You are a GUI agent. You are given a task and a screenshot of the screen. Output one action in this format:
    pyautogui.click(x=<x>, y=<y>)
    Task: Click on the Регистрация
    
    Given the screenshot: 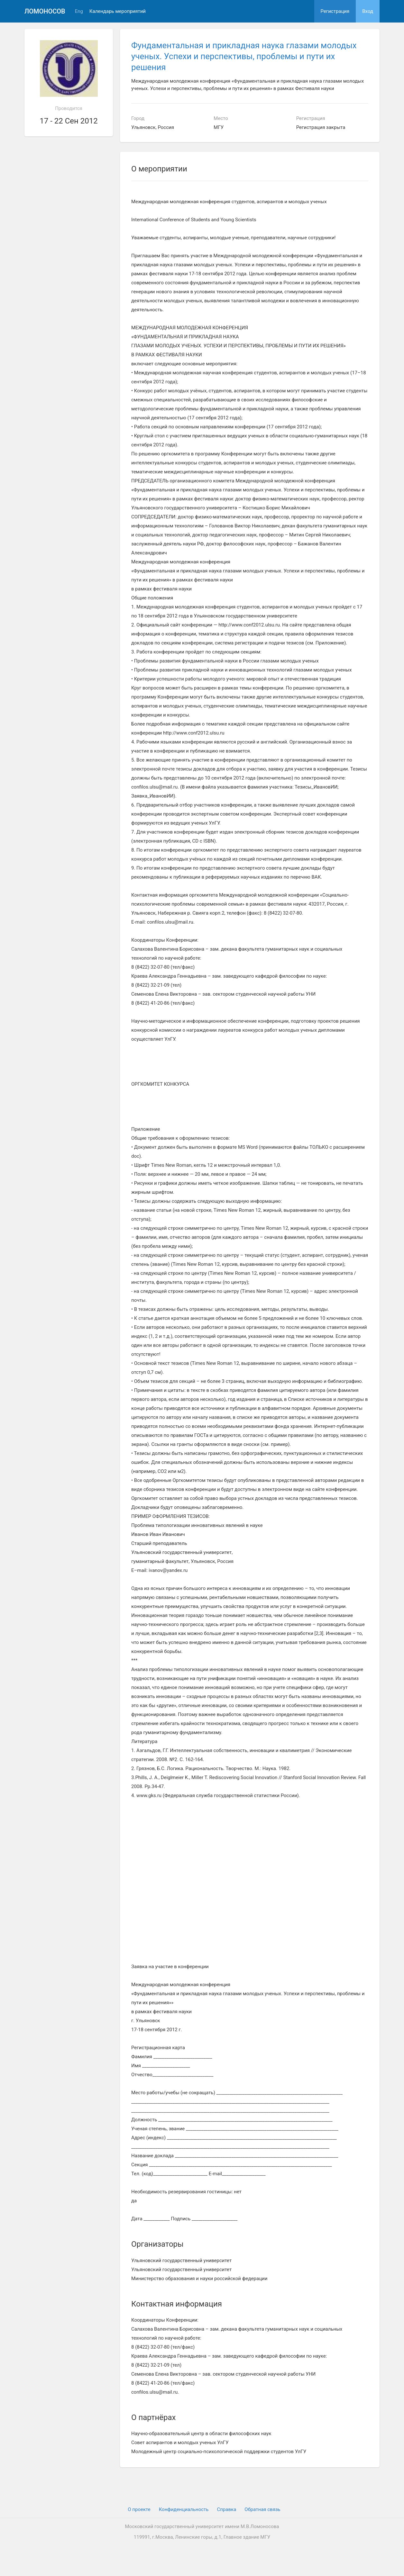 What is the action you would take?
    pyautogui.click(x=335, y=11)
    